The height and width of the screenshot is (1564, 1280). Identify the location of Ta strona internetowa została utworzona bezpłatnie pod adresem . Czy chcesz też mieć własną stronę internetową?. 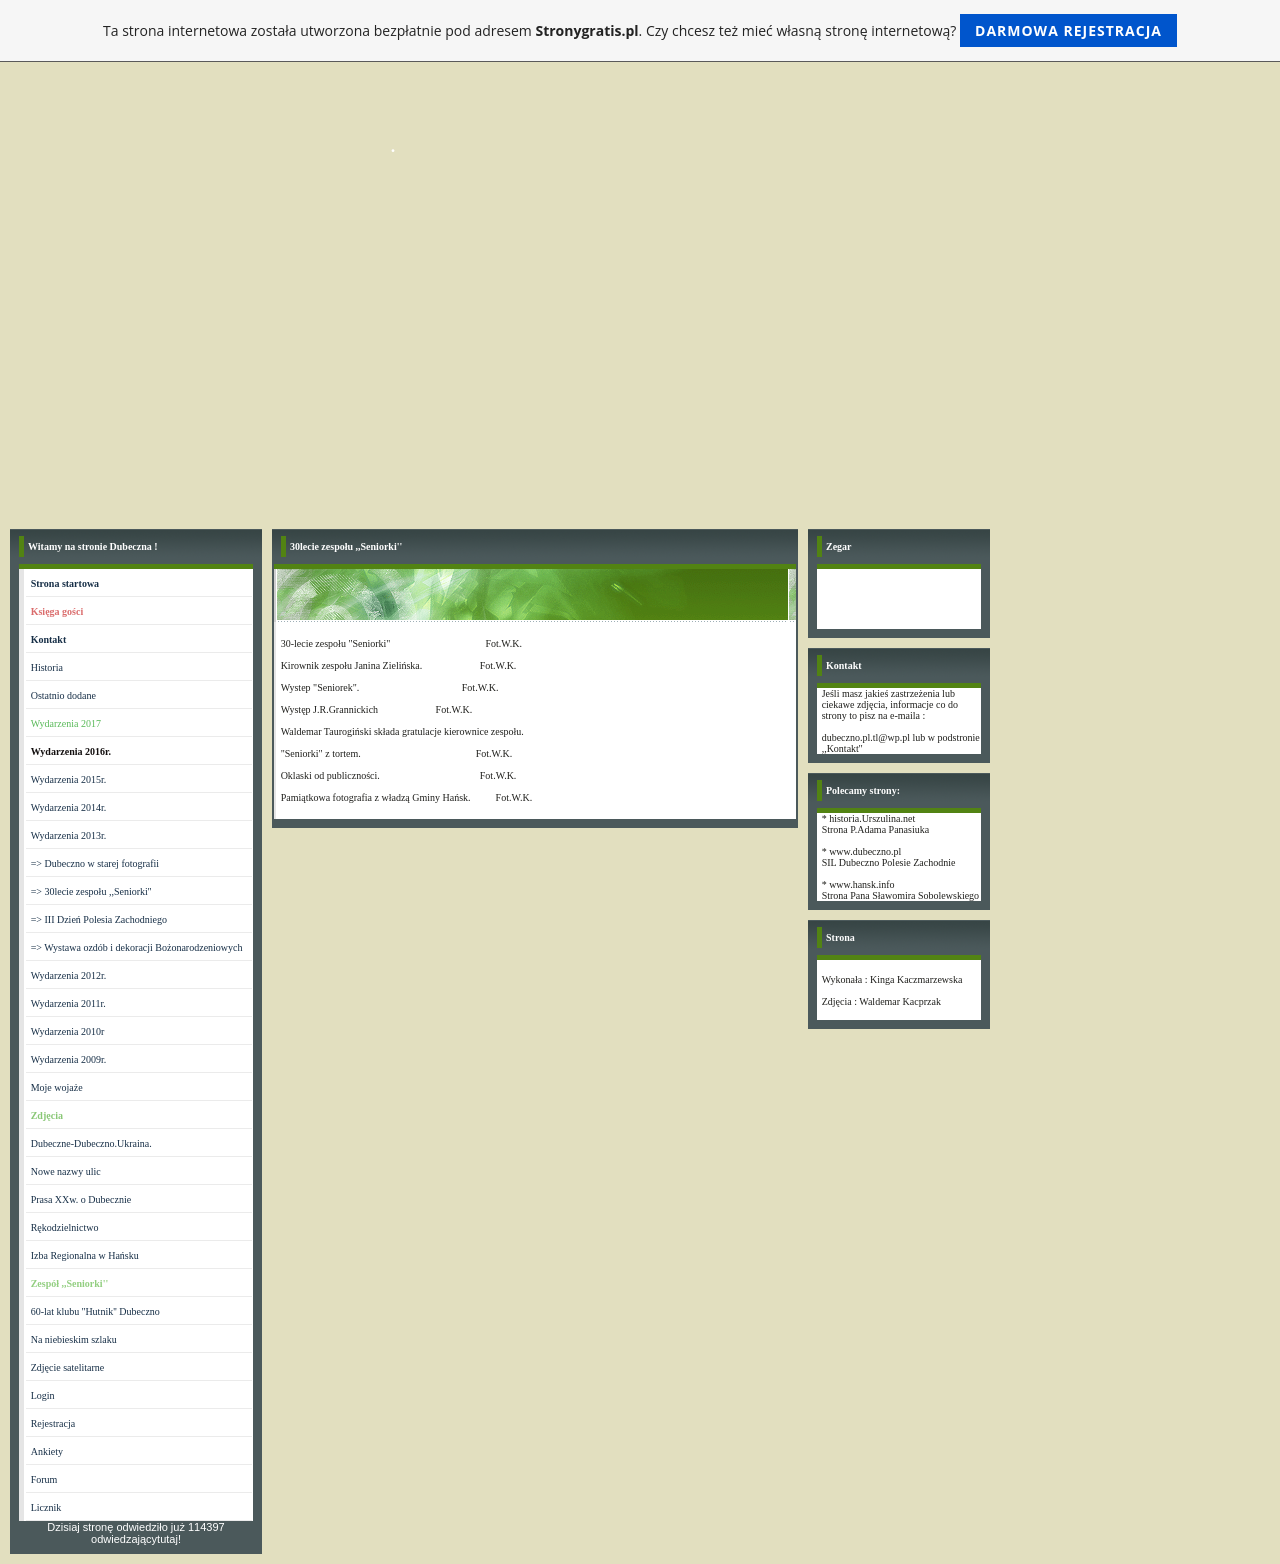
(640, 30).